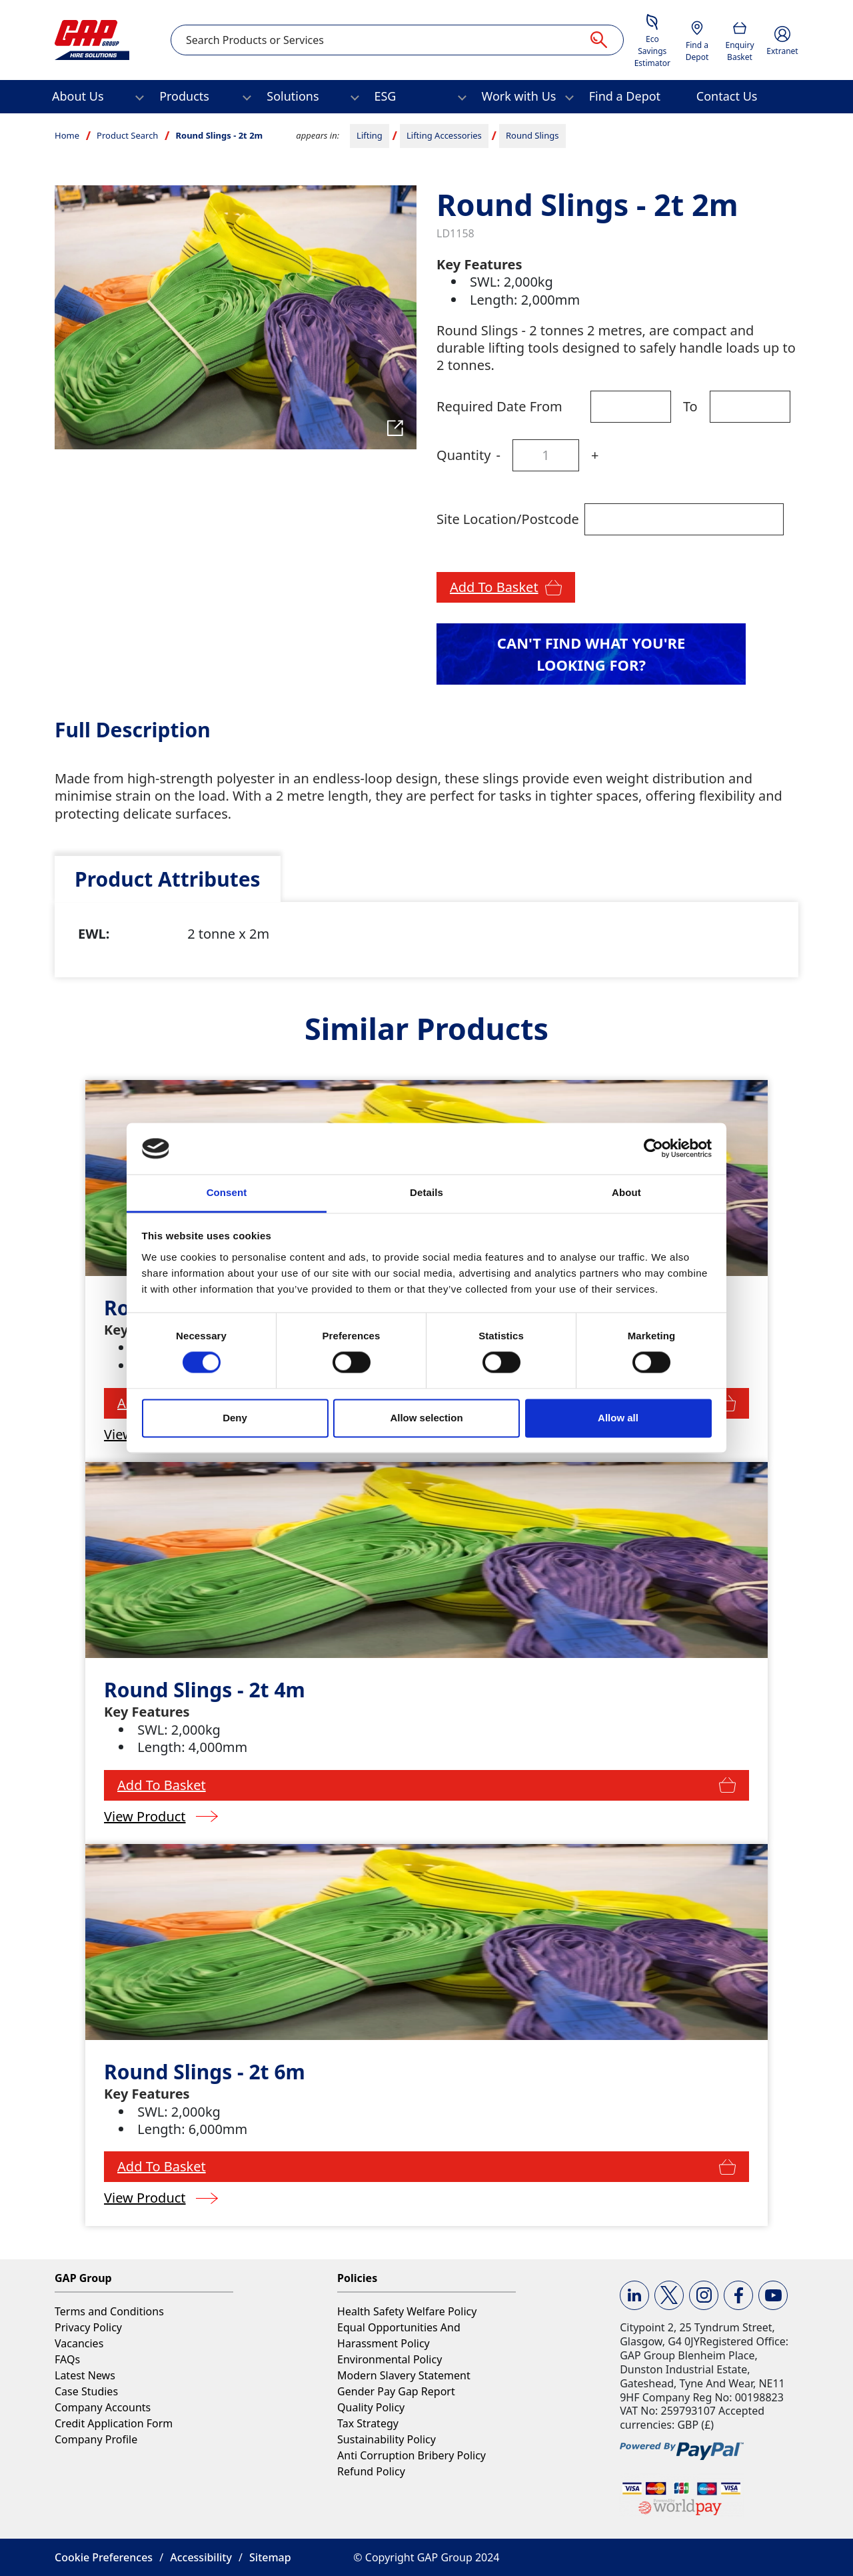 The width and height of the screenshot is (853, 2576). I want to click on Case Studies, so click(86, 2391).